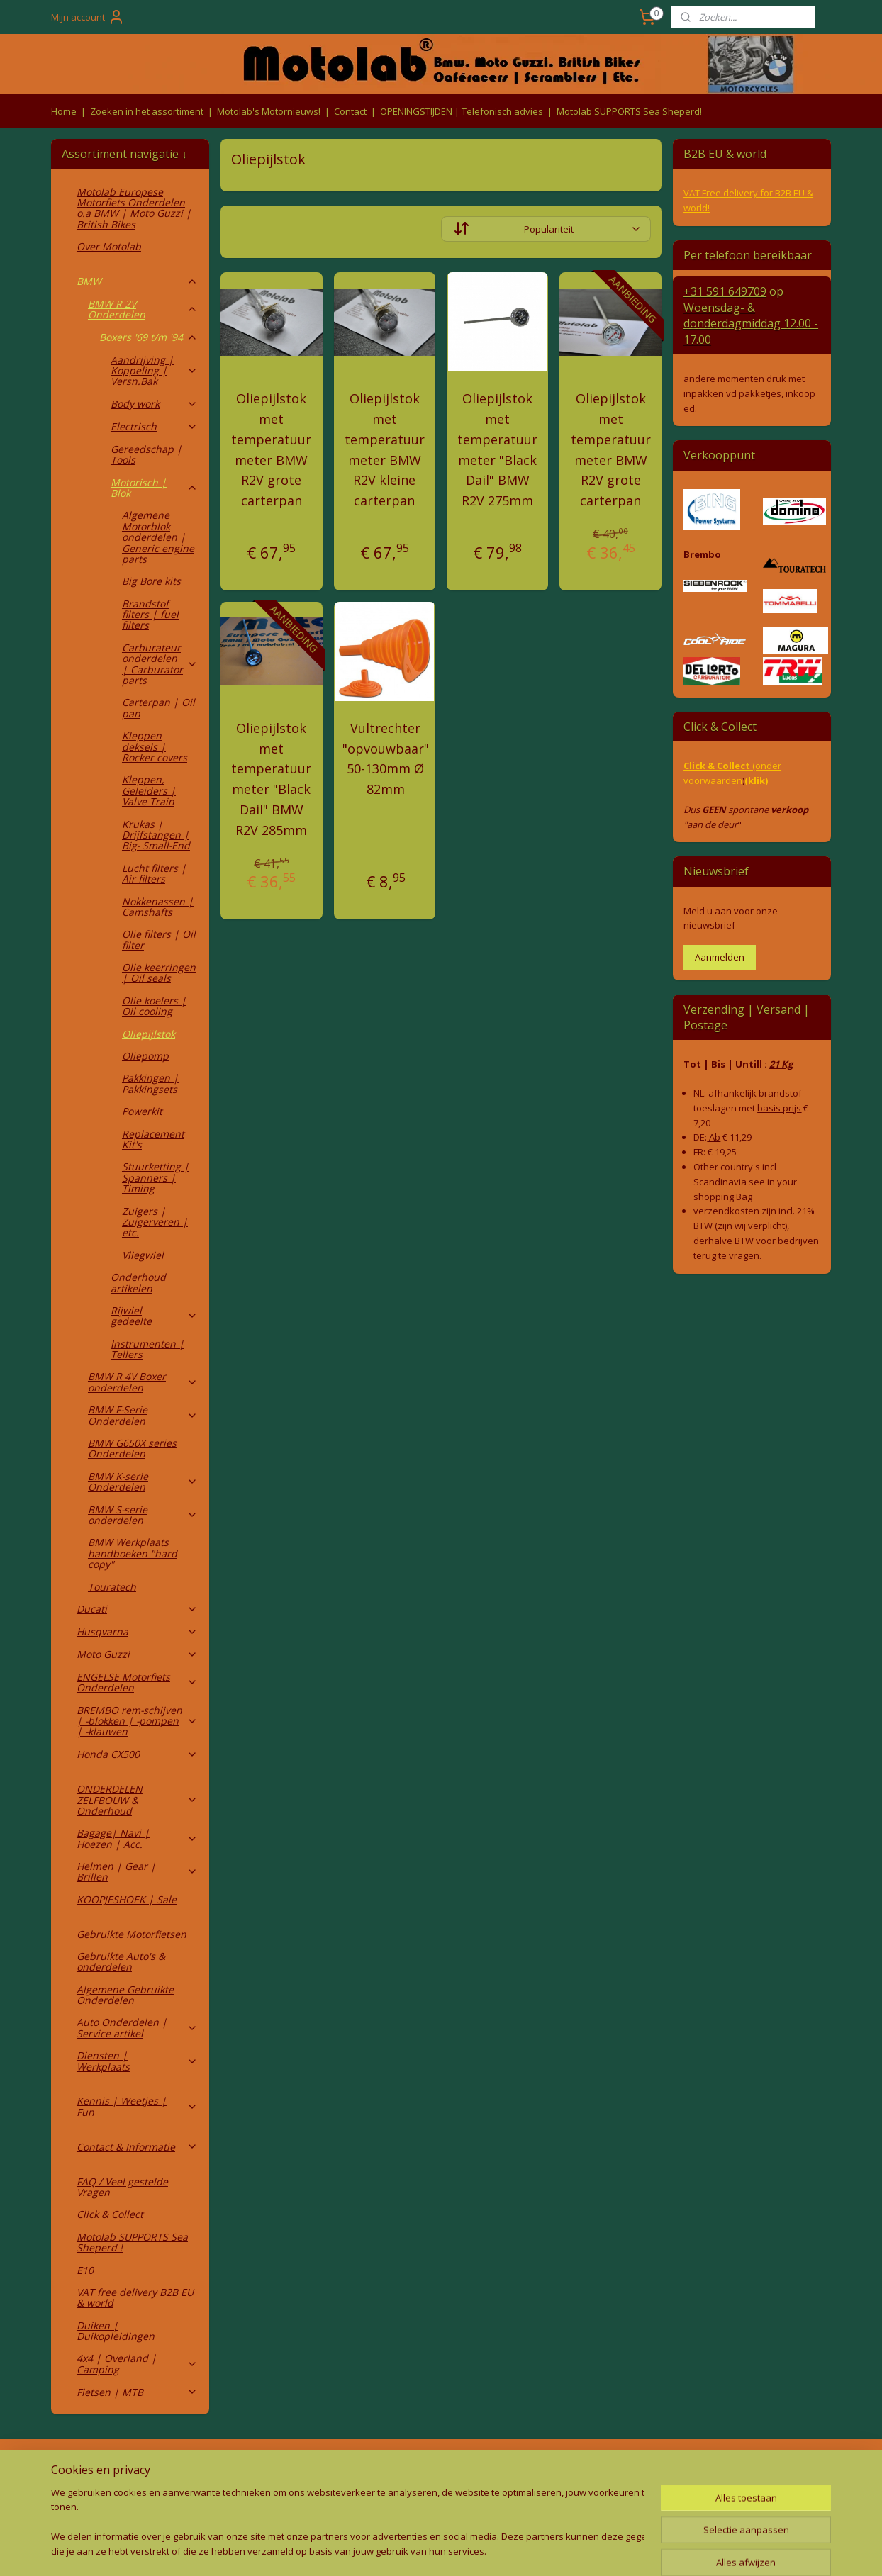  I want to click on KOOPJESHOEK | Sale, so click(127, 1899).